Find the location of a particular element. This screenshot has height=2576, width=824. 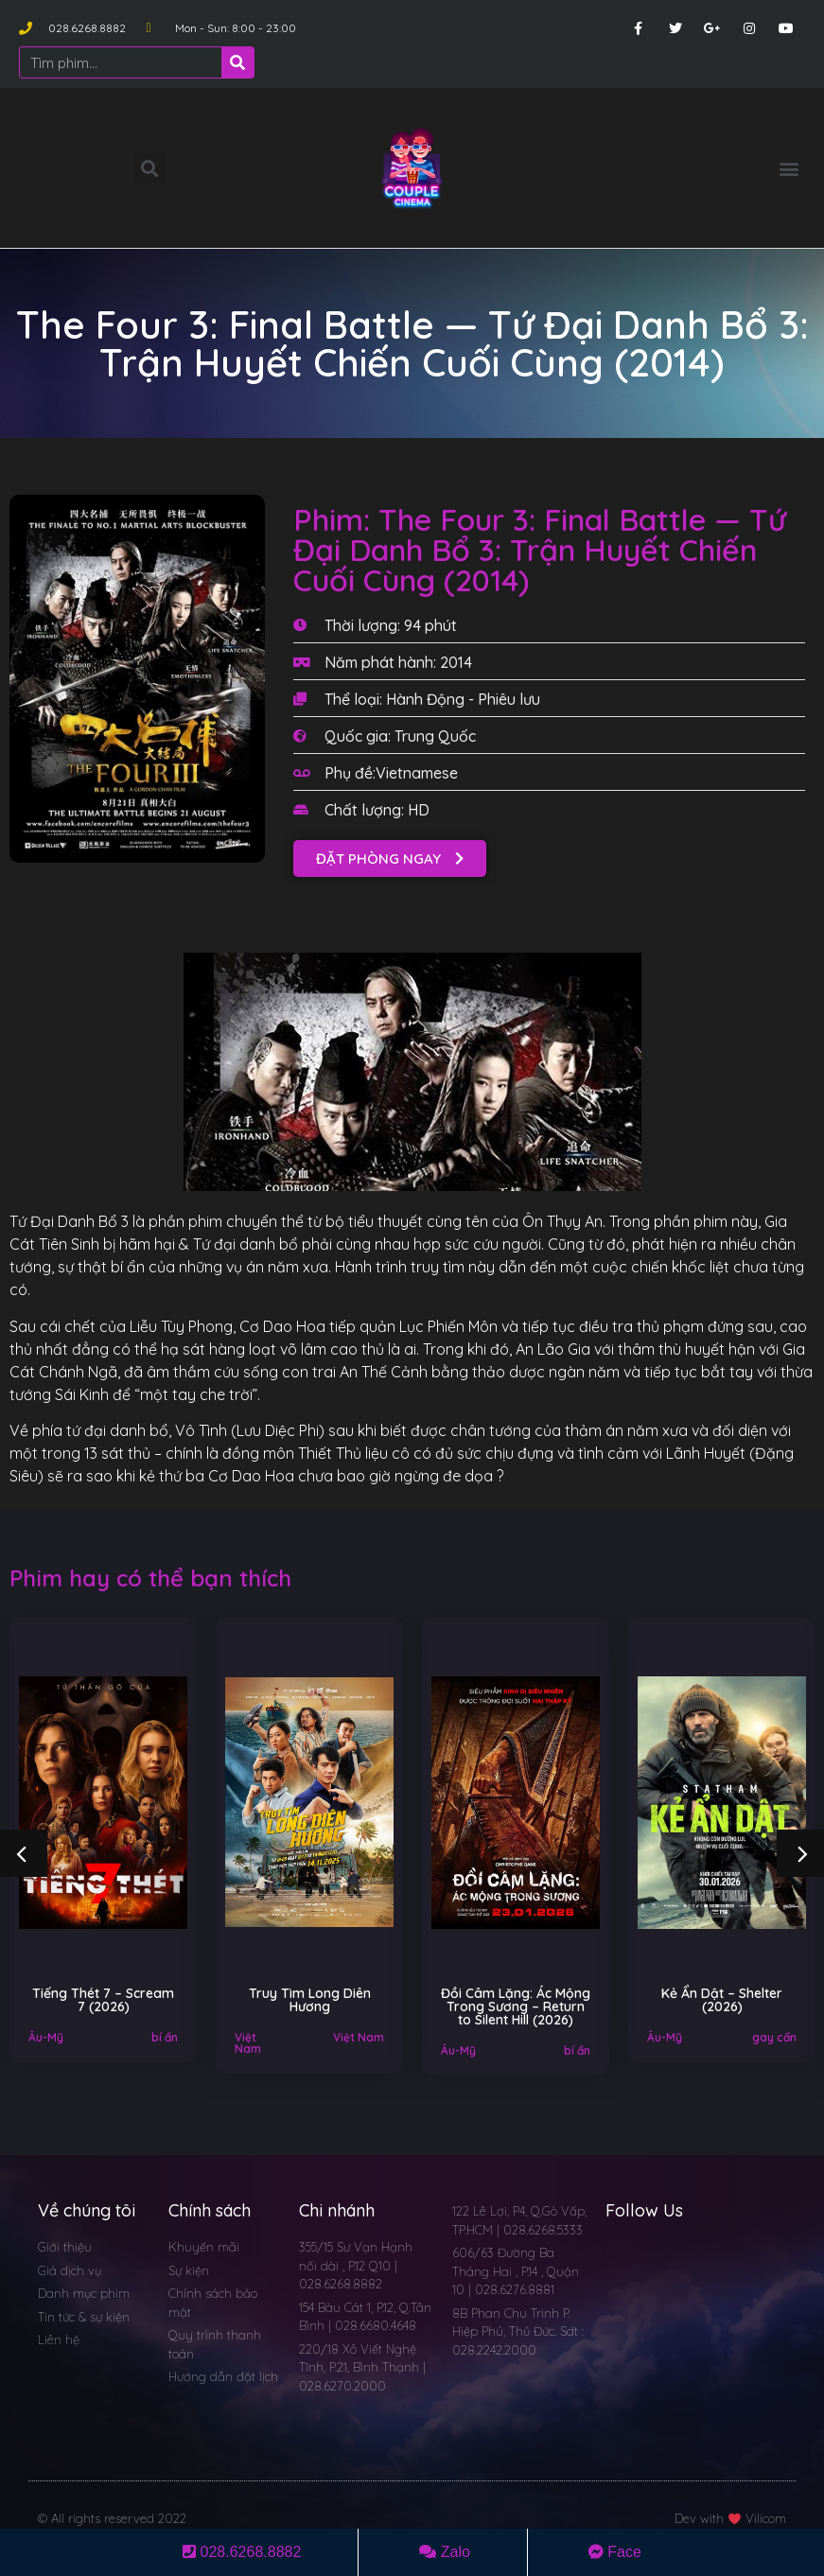

[button] is located at coordinates (789, 168).